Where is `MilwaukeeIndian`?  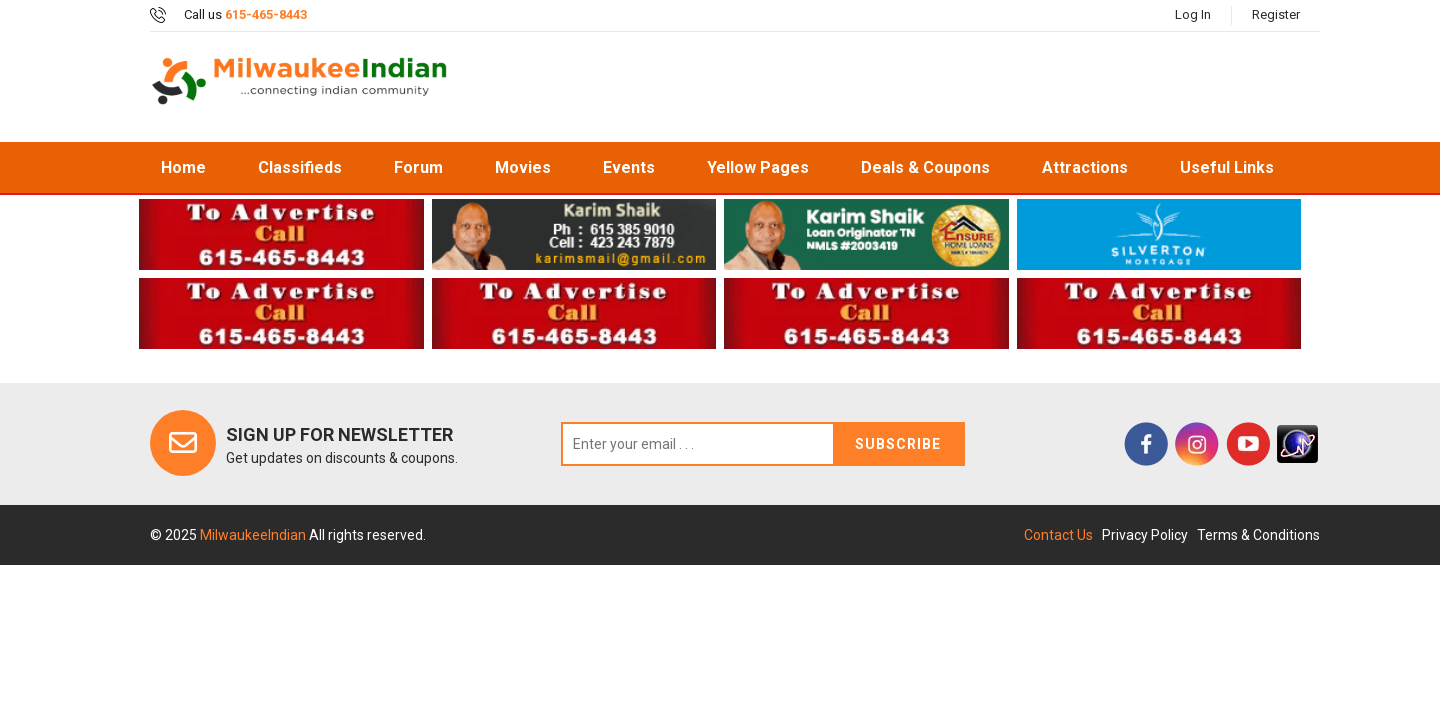
MilwaukeeIndian is located at coordinates (254, 535).